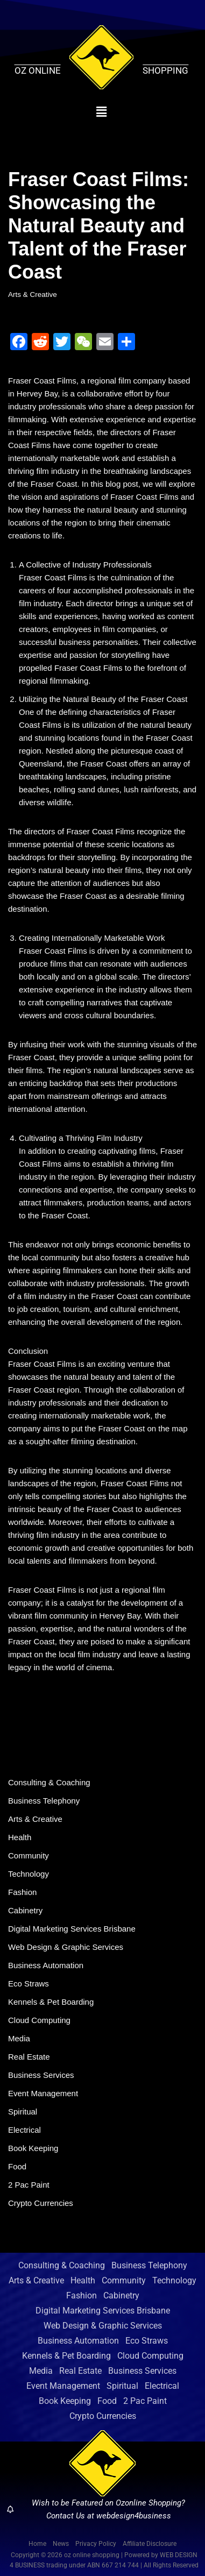 The image size is (205, 2576). Describe the element at coordinates (95, 2543) in the screenshot. I see `Privacy Policy` at that location.